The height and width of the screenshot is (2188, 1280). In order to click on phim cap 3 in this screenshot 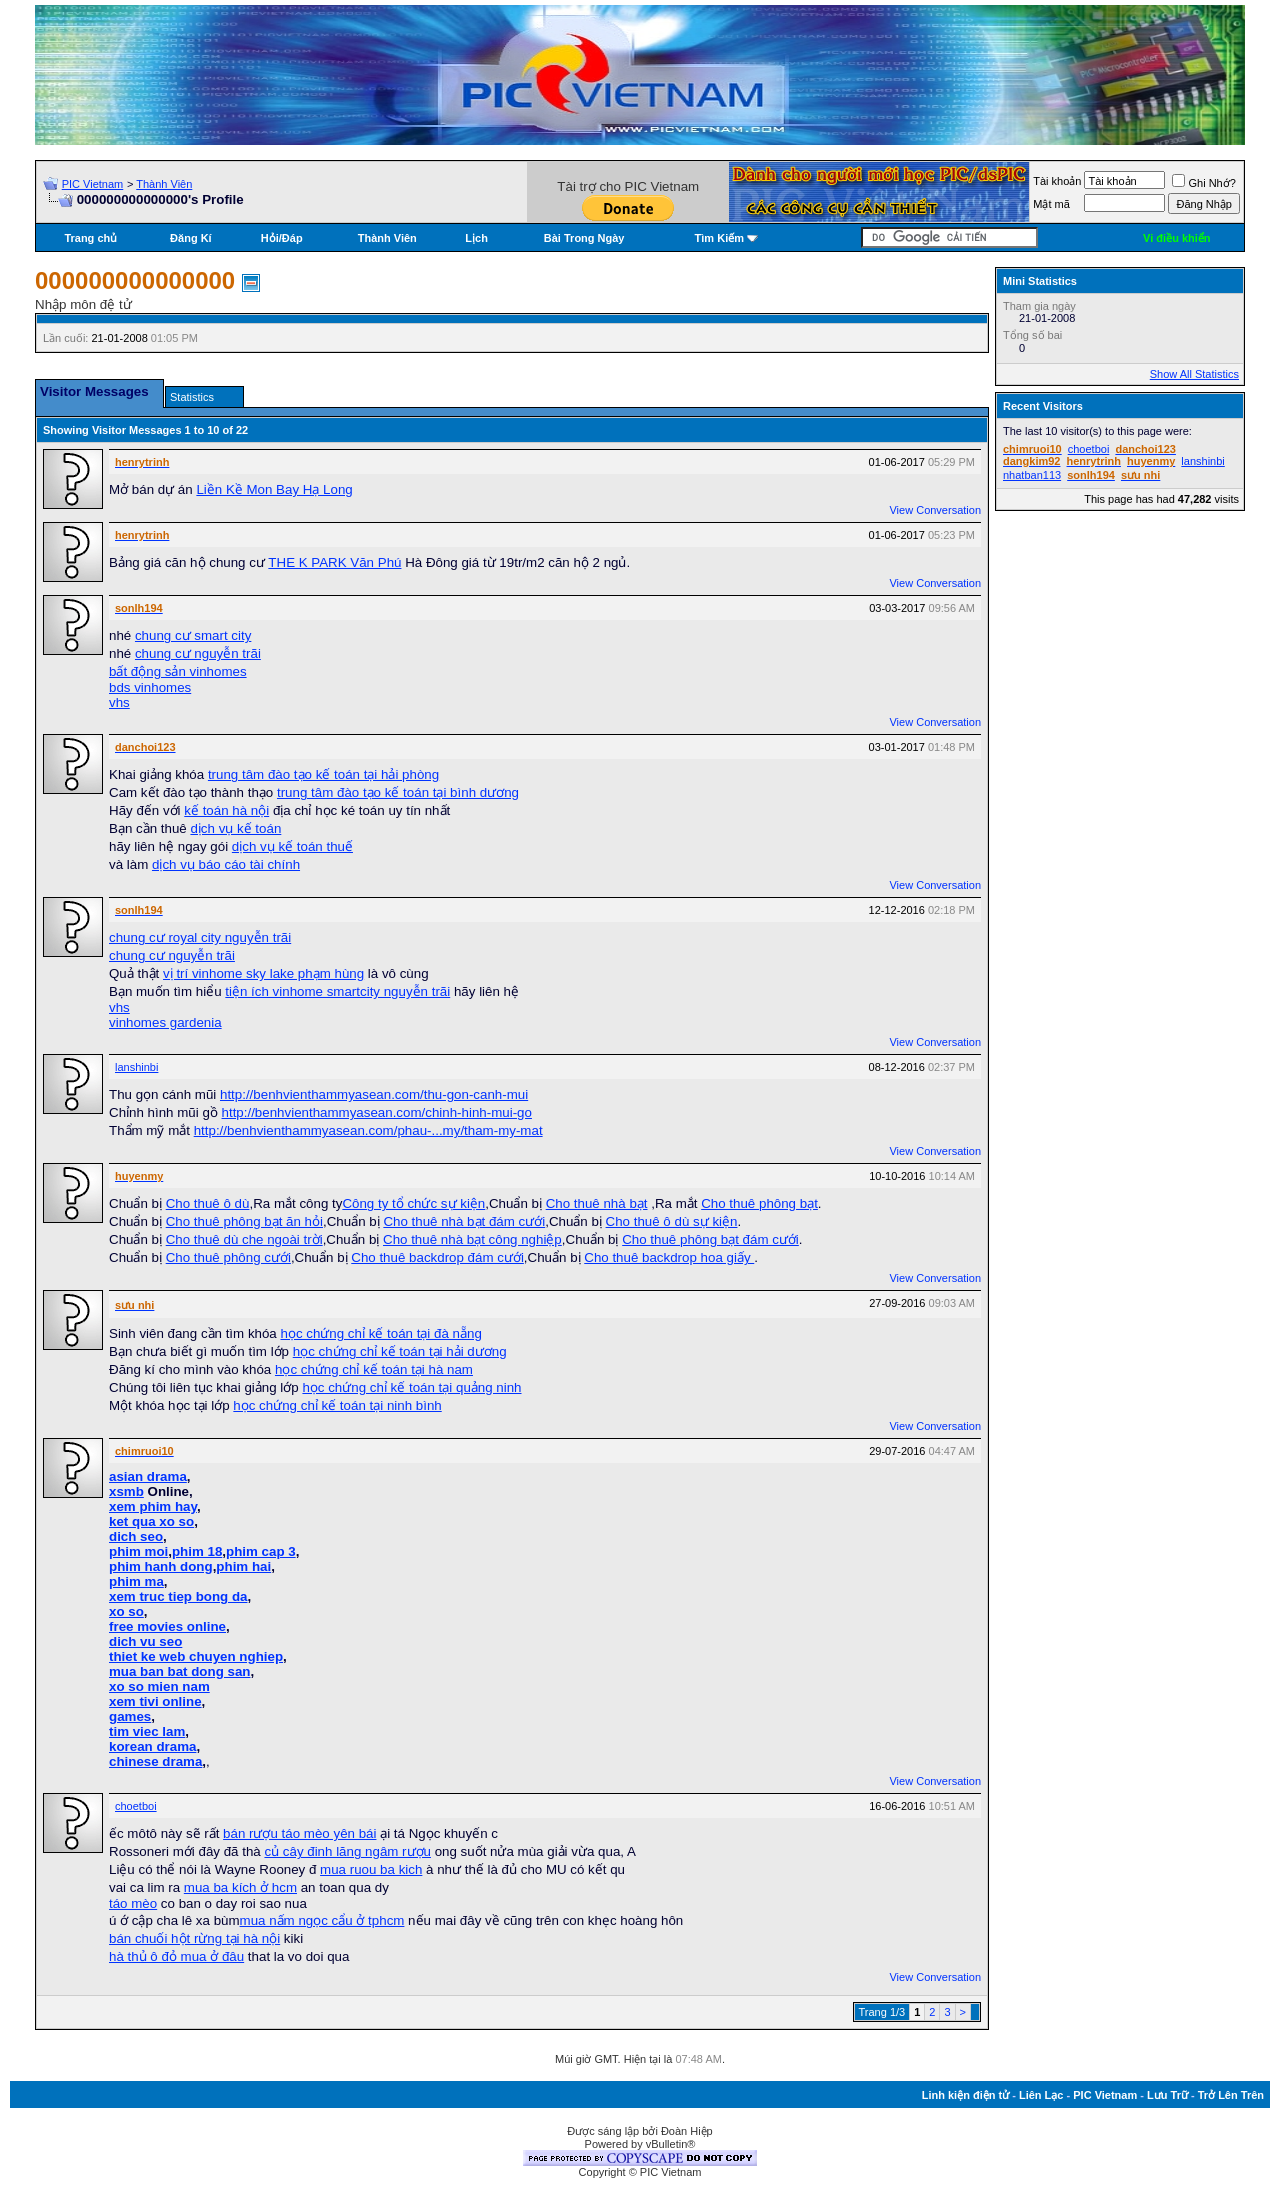, I will do `click(261, 1551)`.